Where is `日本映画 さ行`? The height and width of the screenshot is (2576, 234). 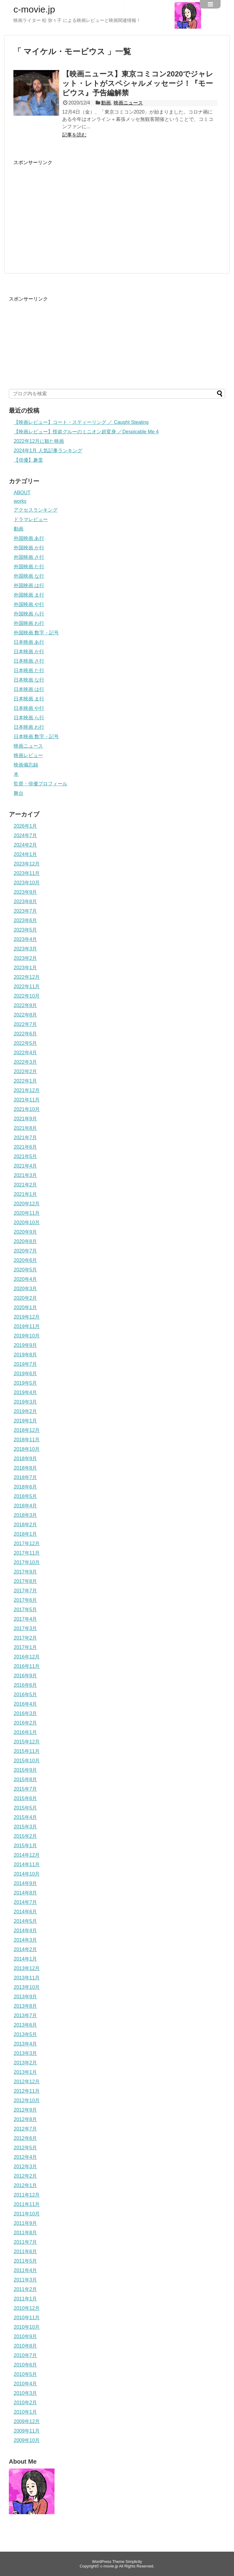 日本映画 さ行 is located at coordinates (29, 661).